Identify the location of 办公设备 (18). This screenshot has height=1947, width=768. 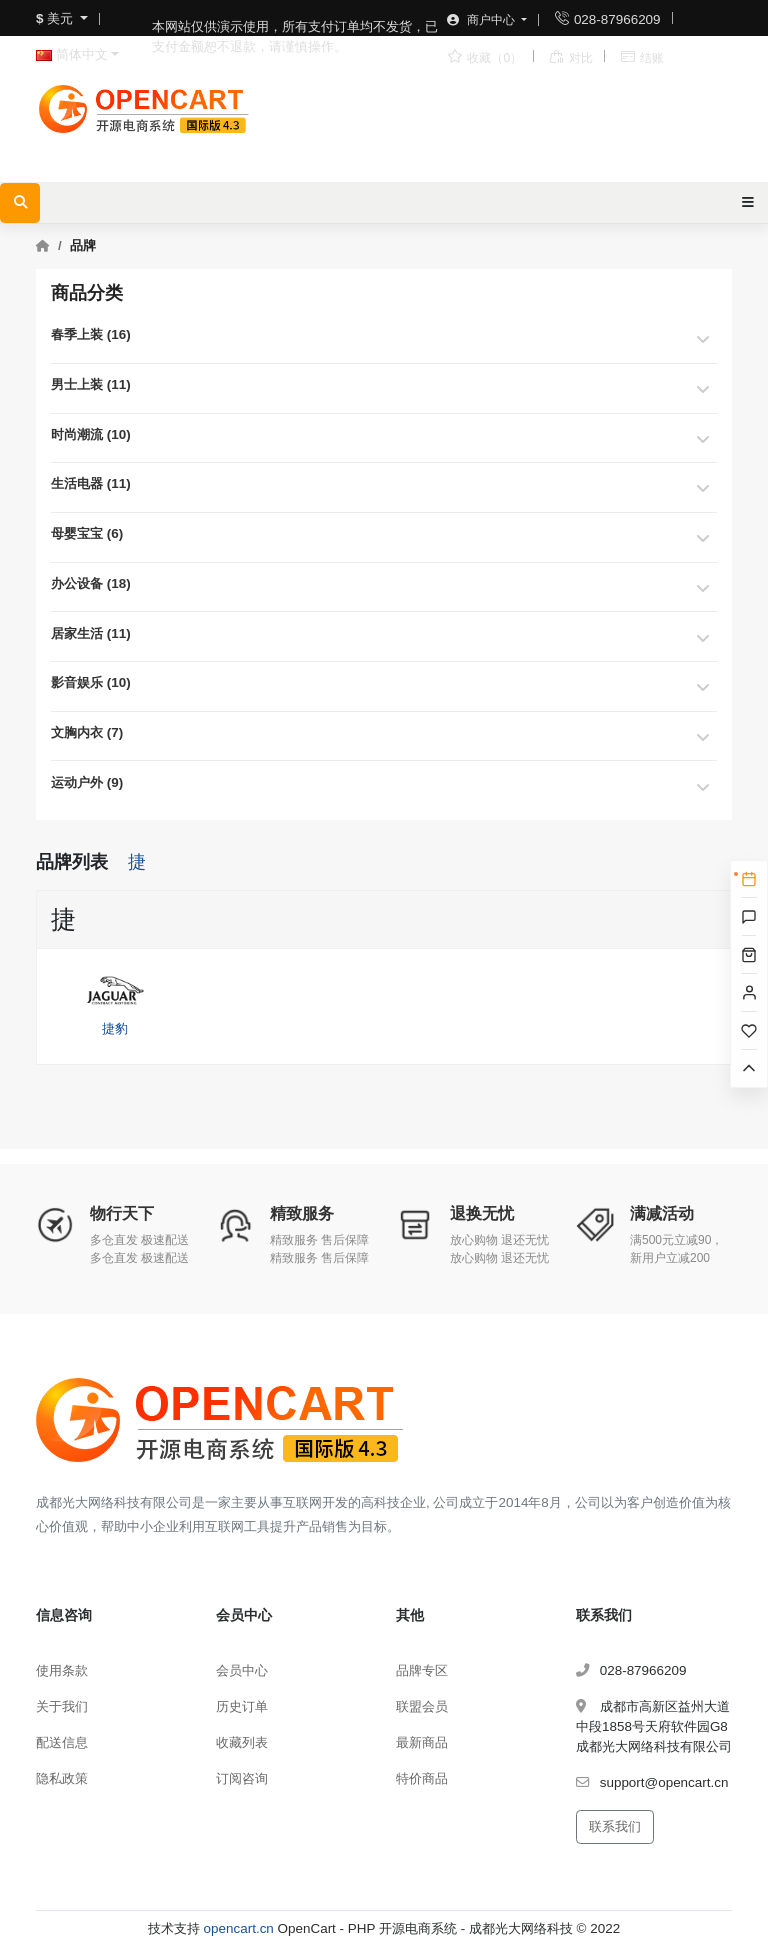
(91, 583).